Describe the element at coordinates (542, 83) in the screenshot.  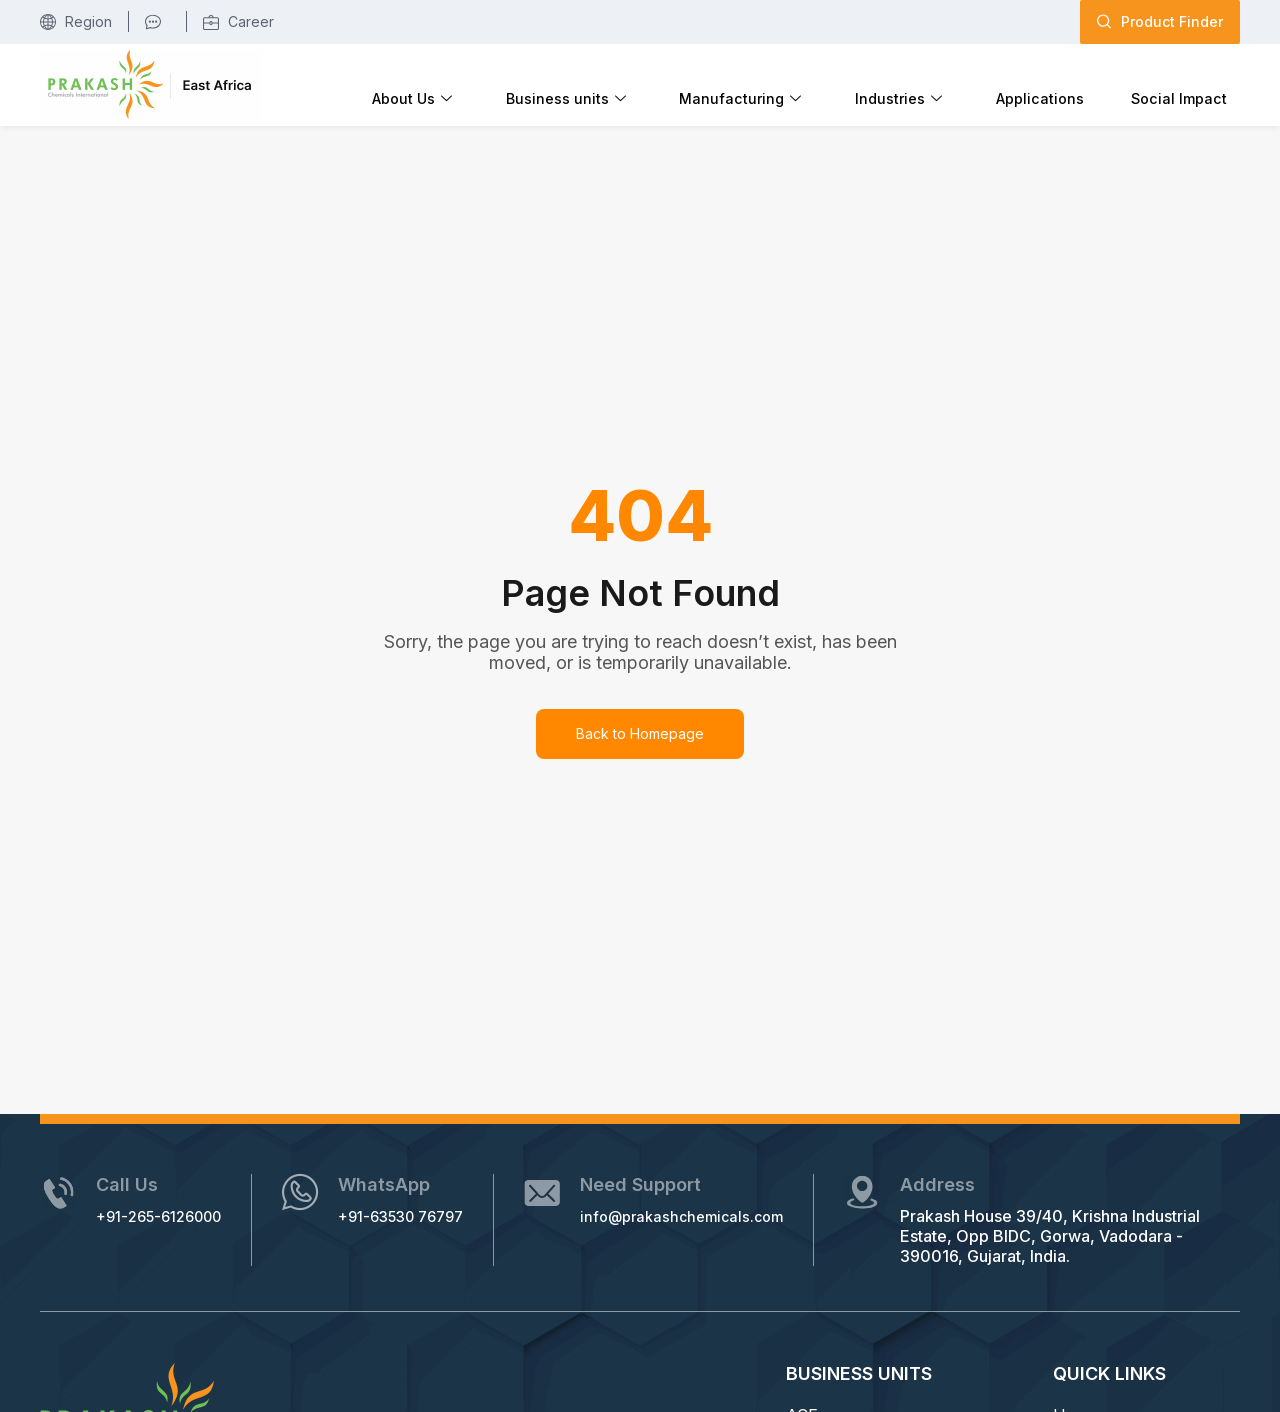
I see `About Us` at that location.